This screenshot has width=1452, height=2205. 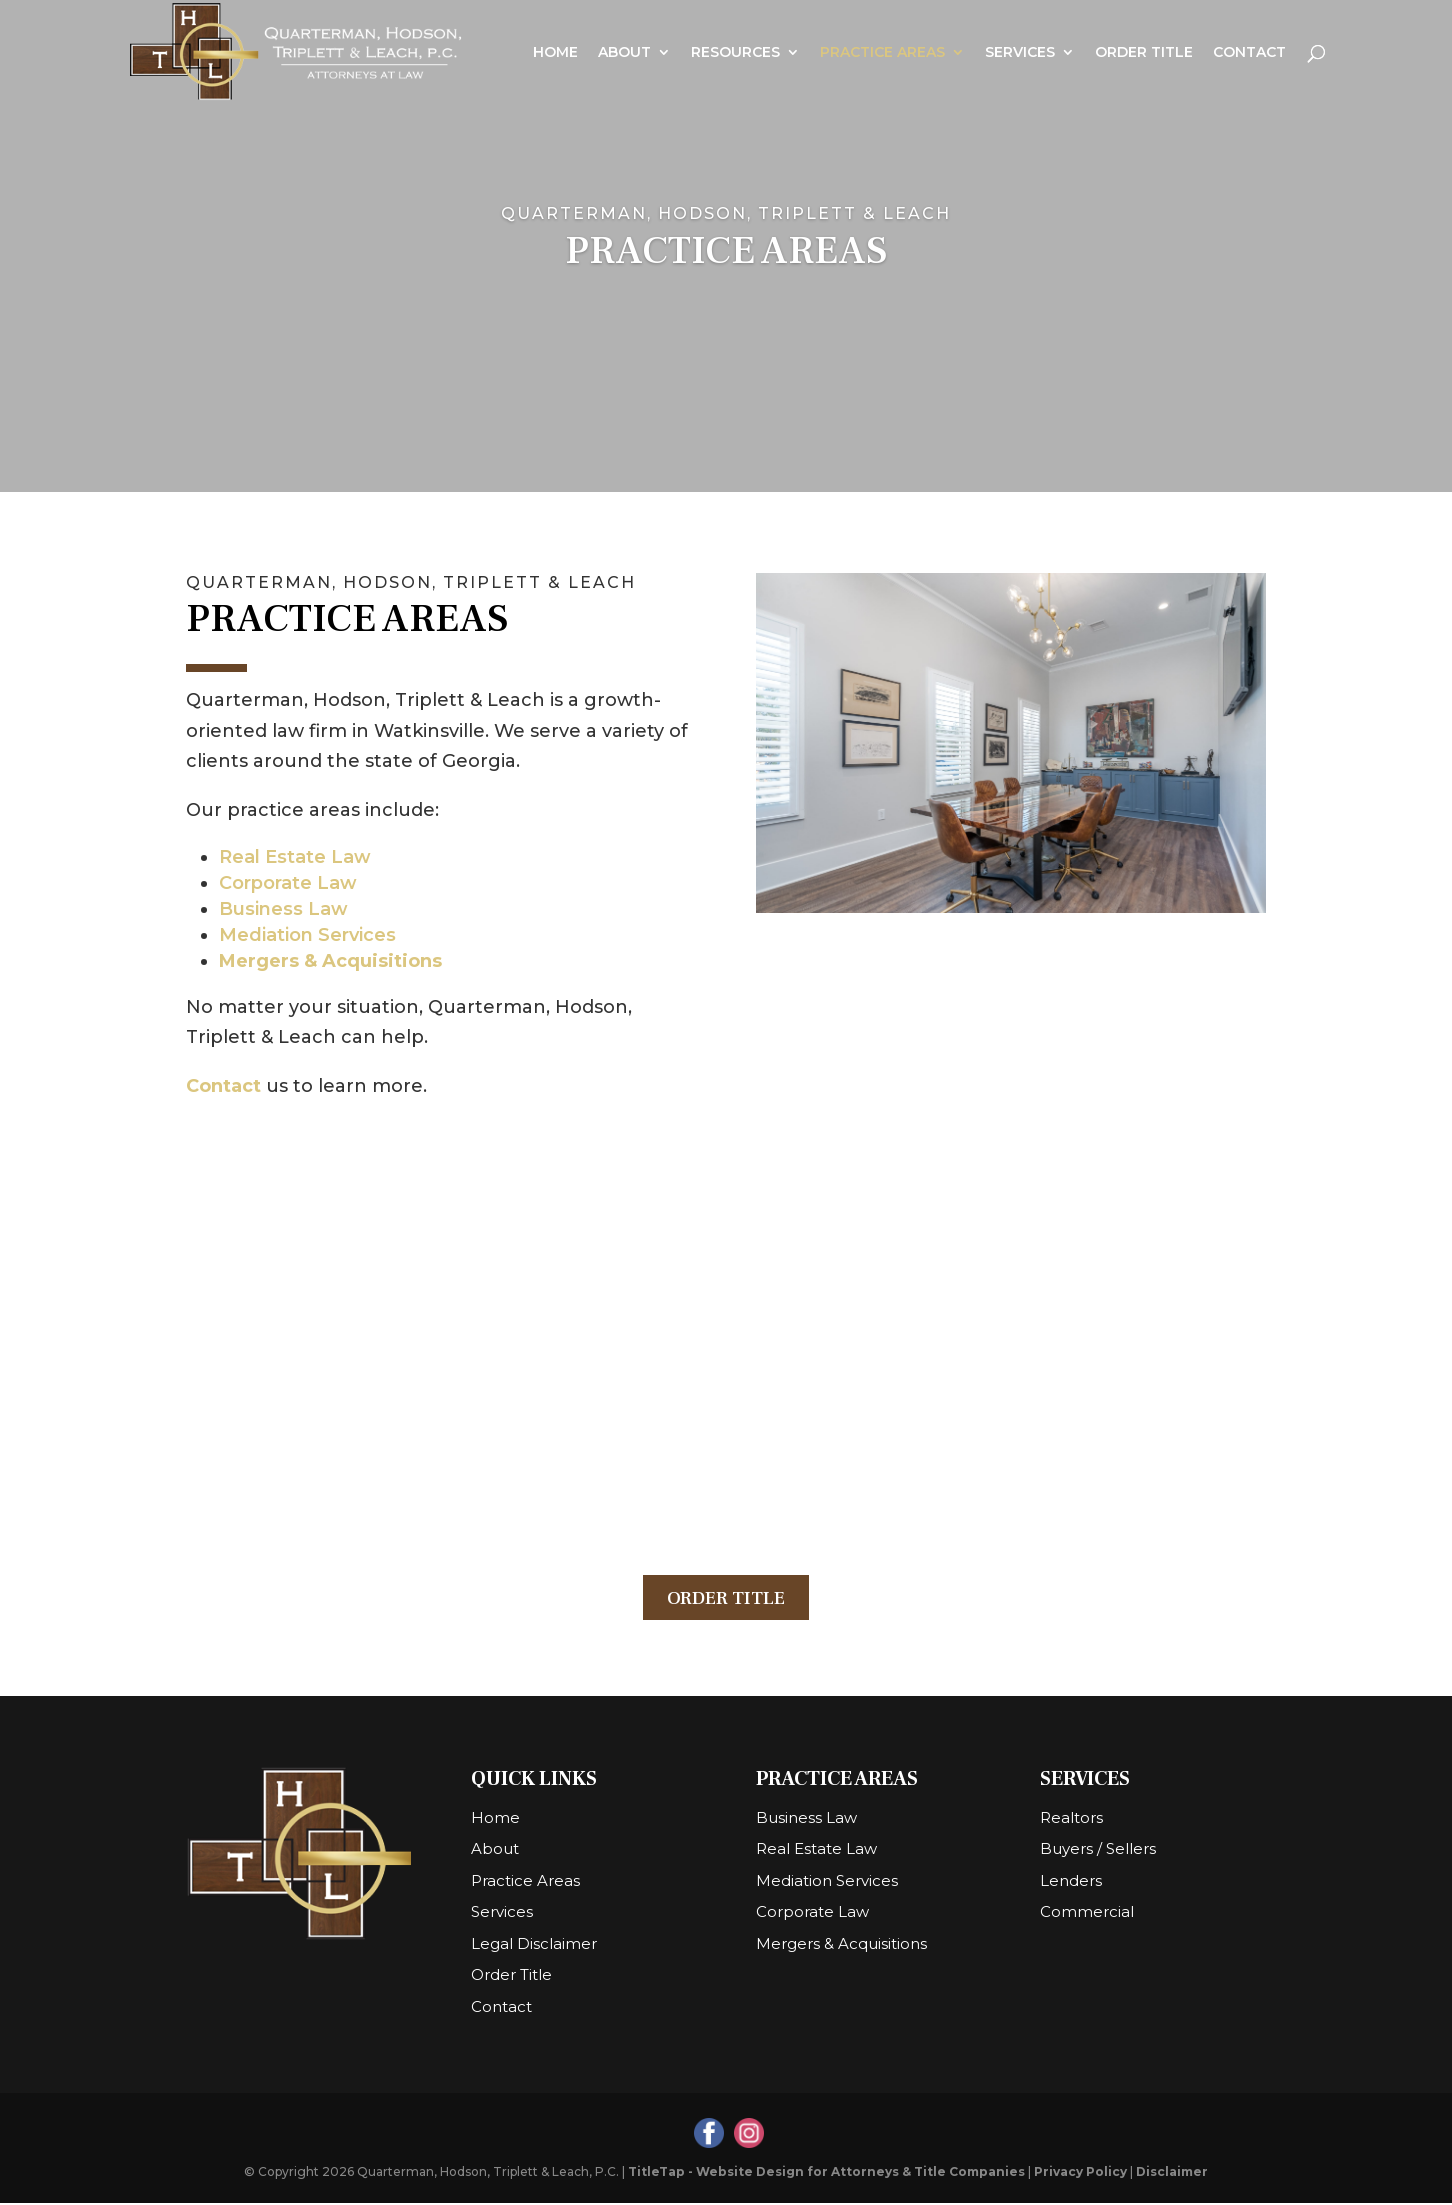 I want to click on Resources, so click(x=735, y=53).